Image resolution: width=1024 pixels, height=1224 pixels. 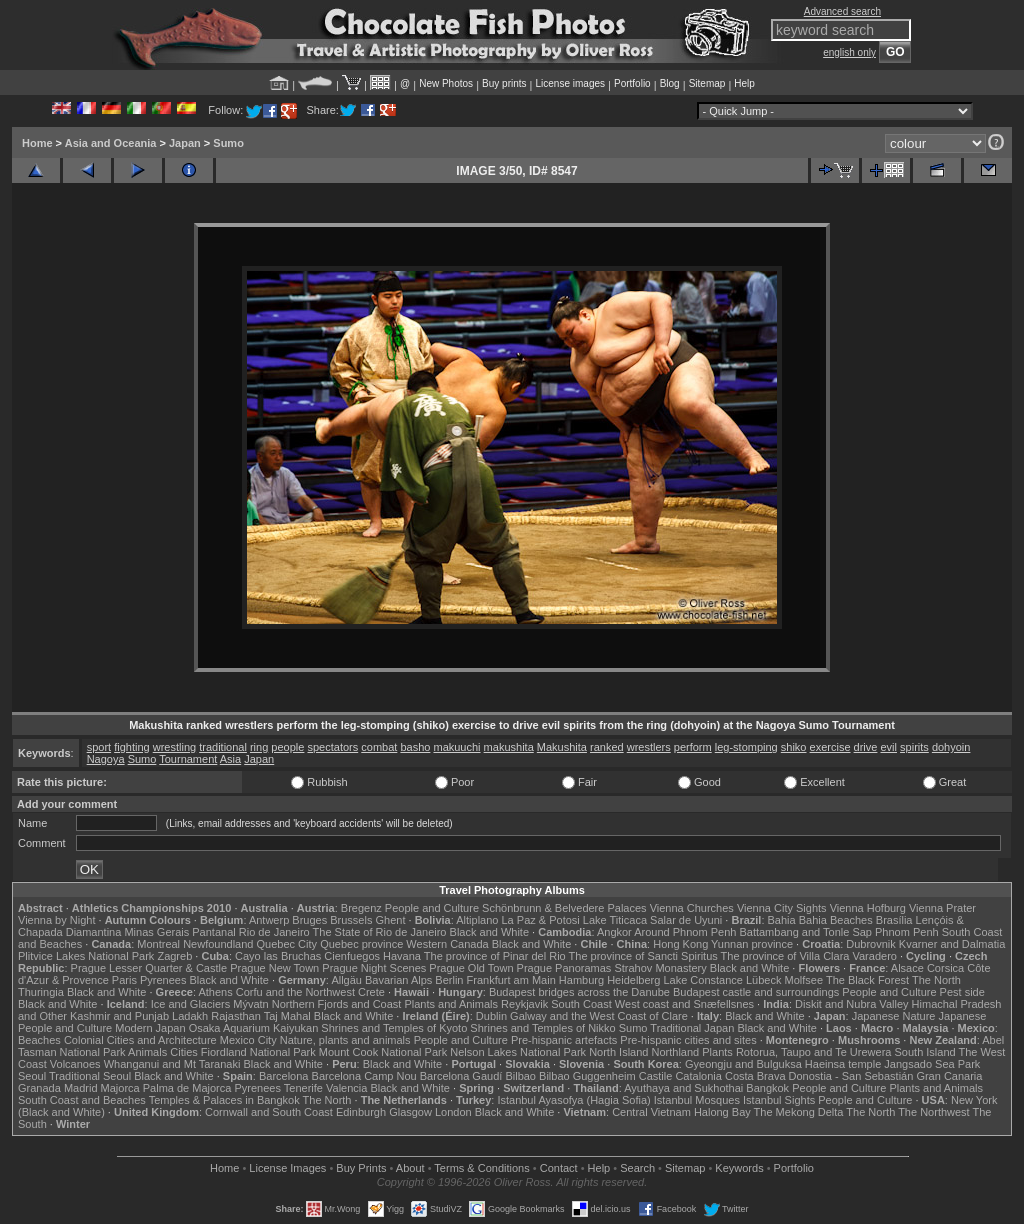 I want to click on Tournament, so click(x=188, y=759).